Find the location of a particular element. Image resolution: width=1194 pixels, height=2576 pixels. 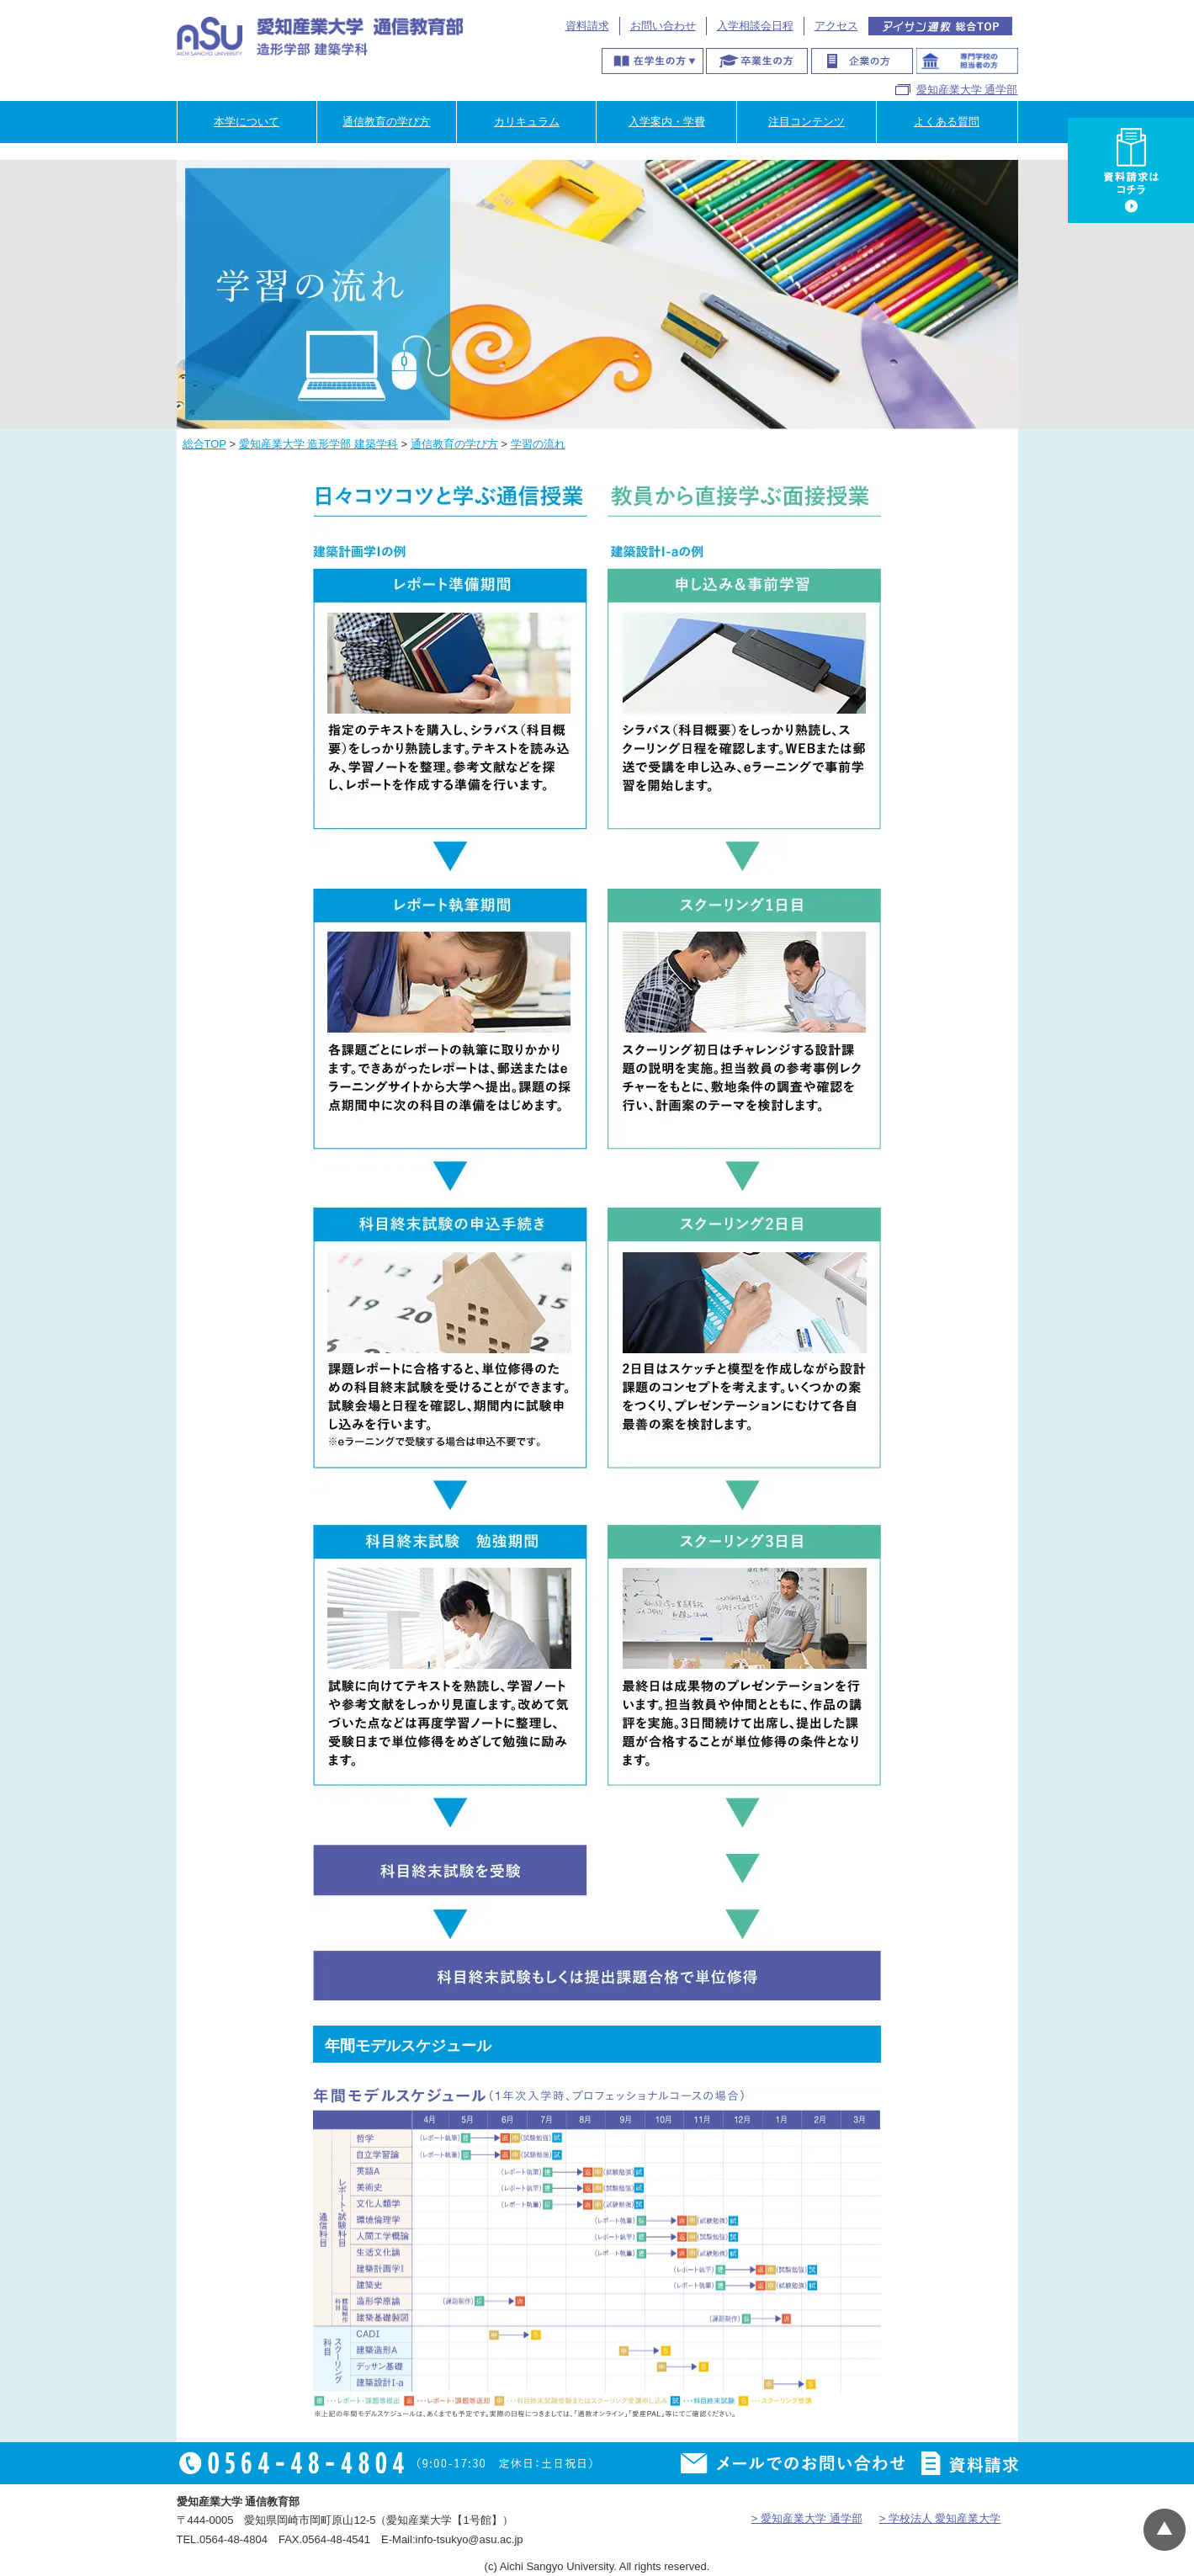

> 愛知産業大学 通学部 is located at coordinates (806, 2518).